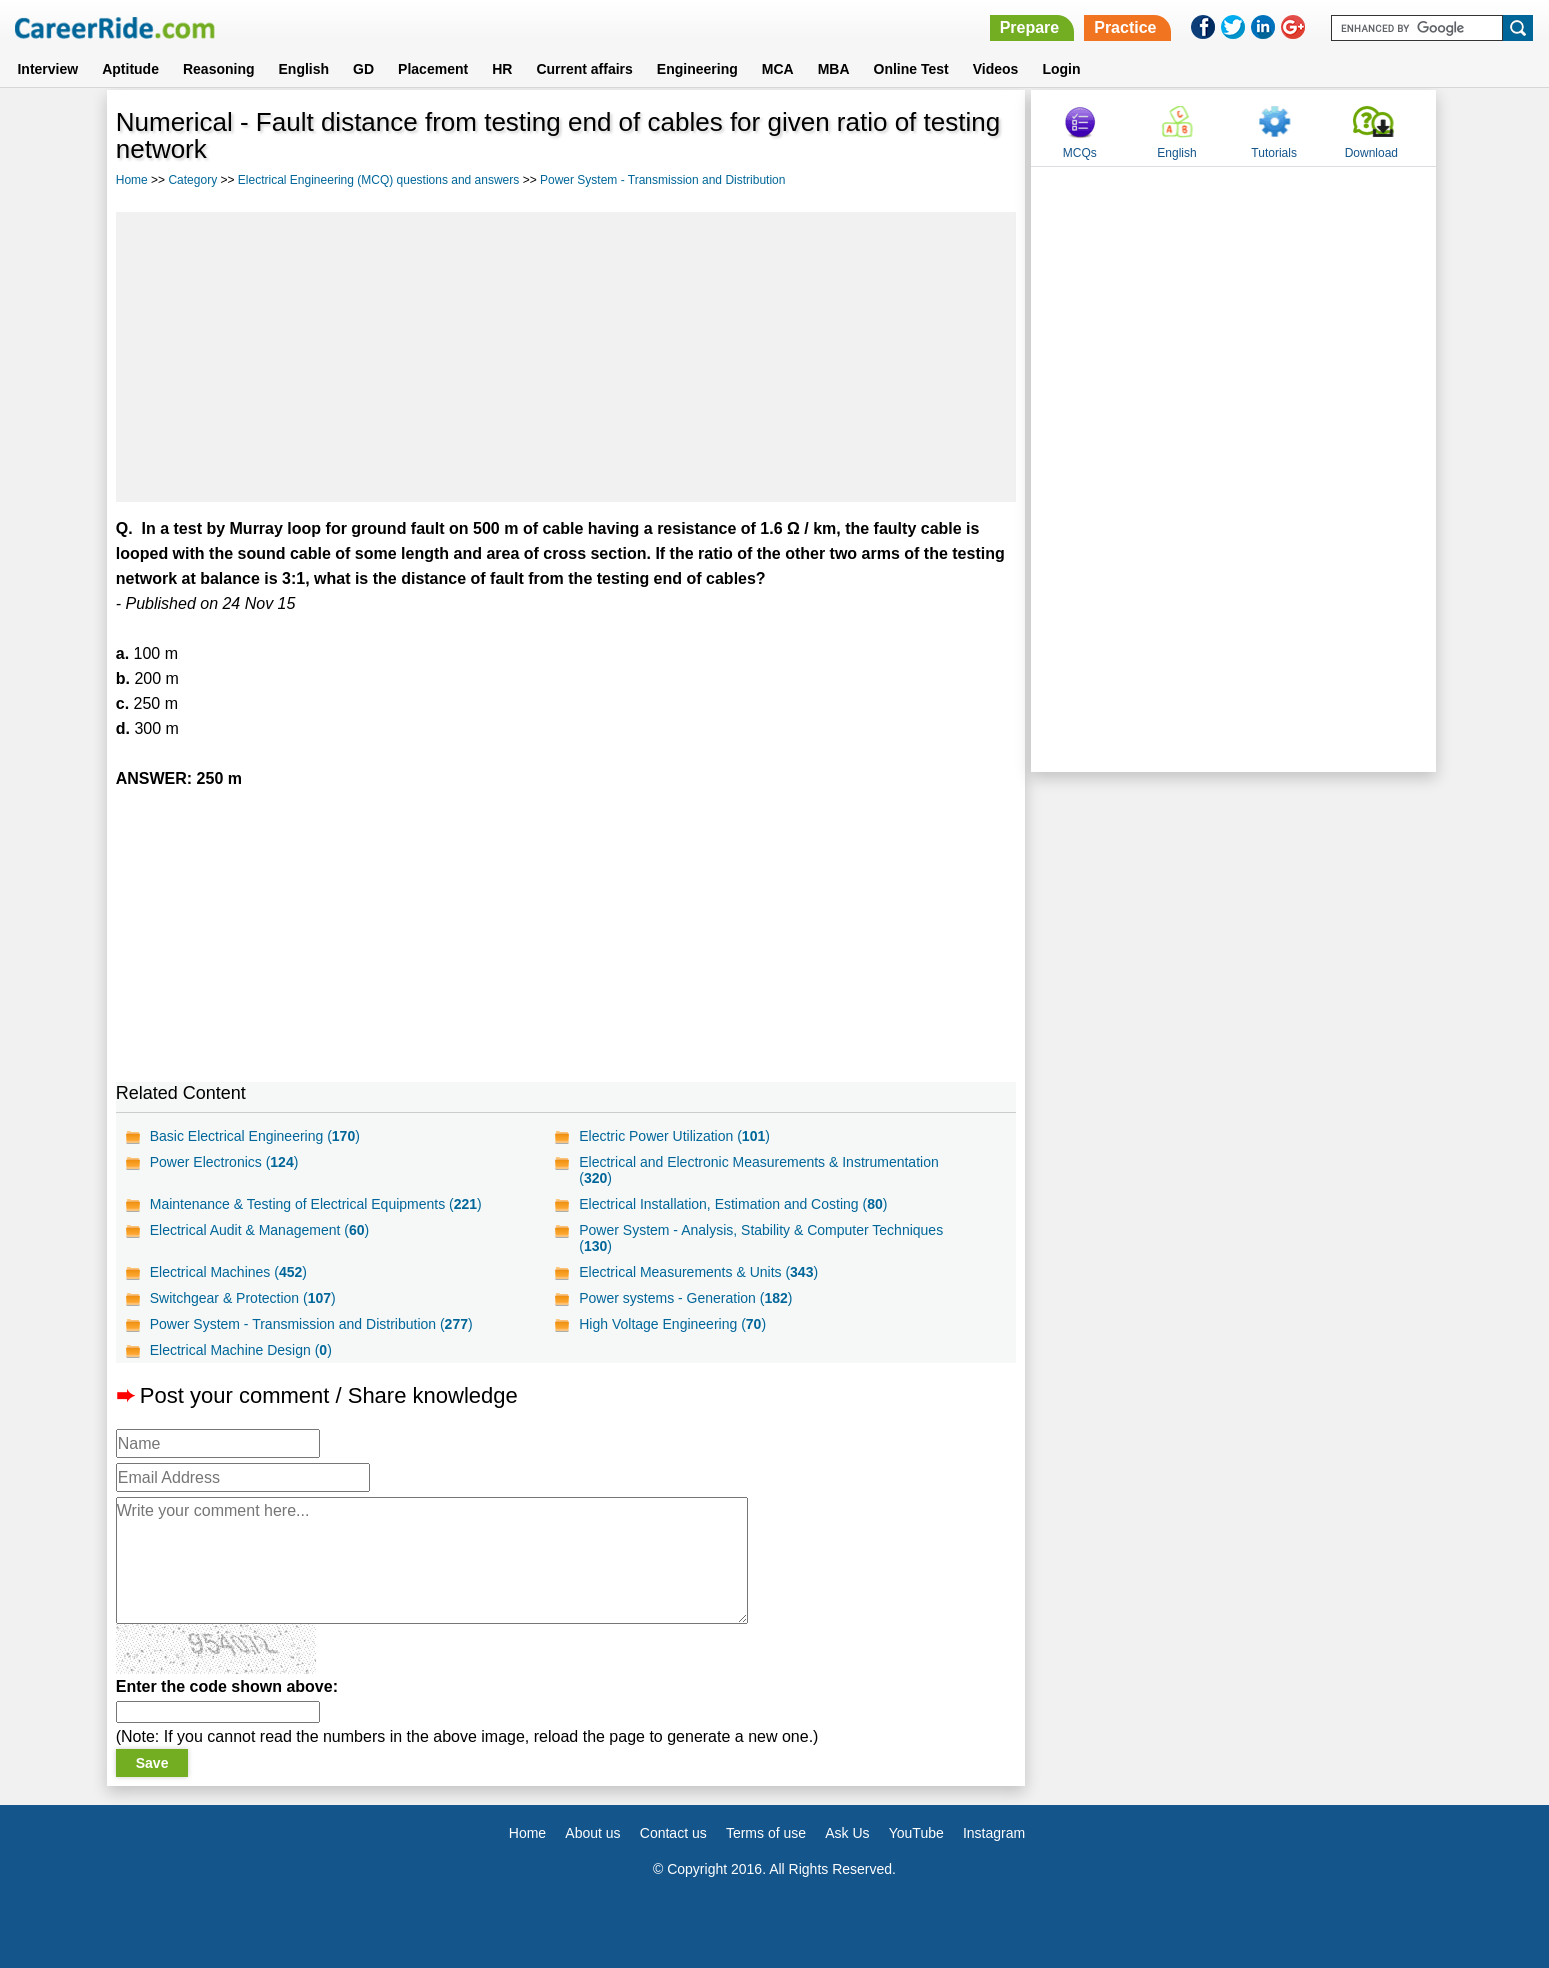 This screenshot has height=1968, width=1549. What do you see at coordinates (224, 1162) in the screenshot?
I see `Power Electronics ()` at bounding box center [224, 1162].